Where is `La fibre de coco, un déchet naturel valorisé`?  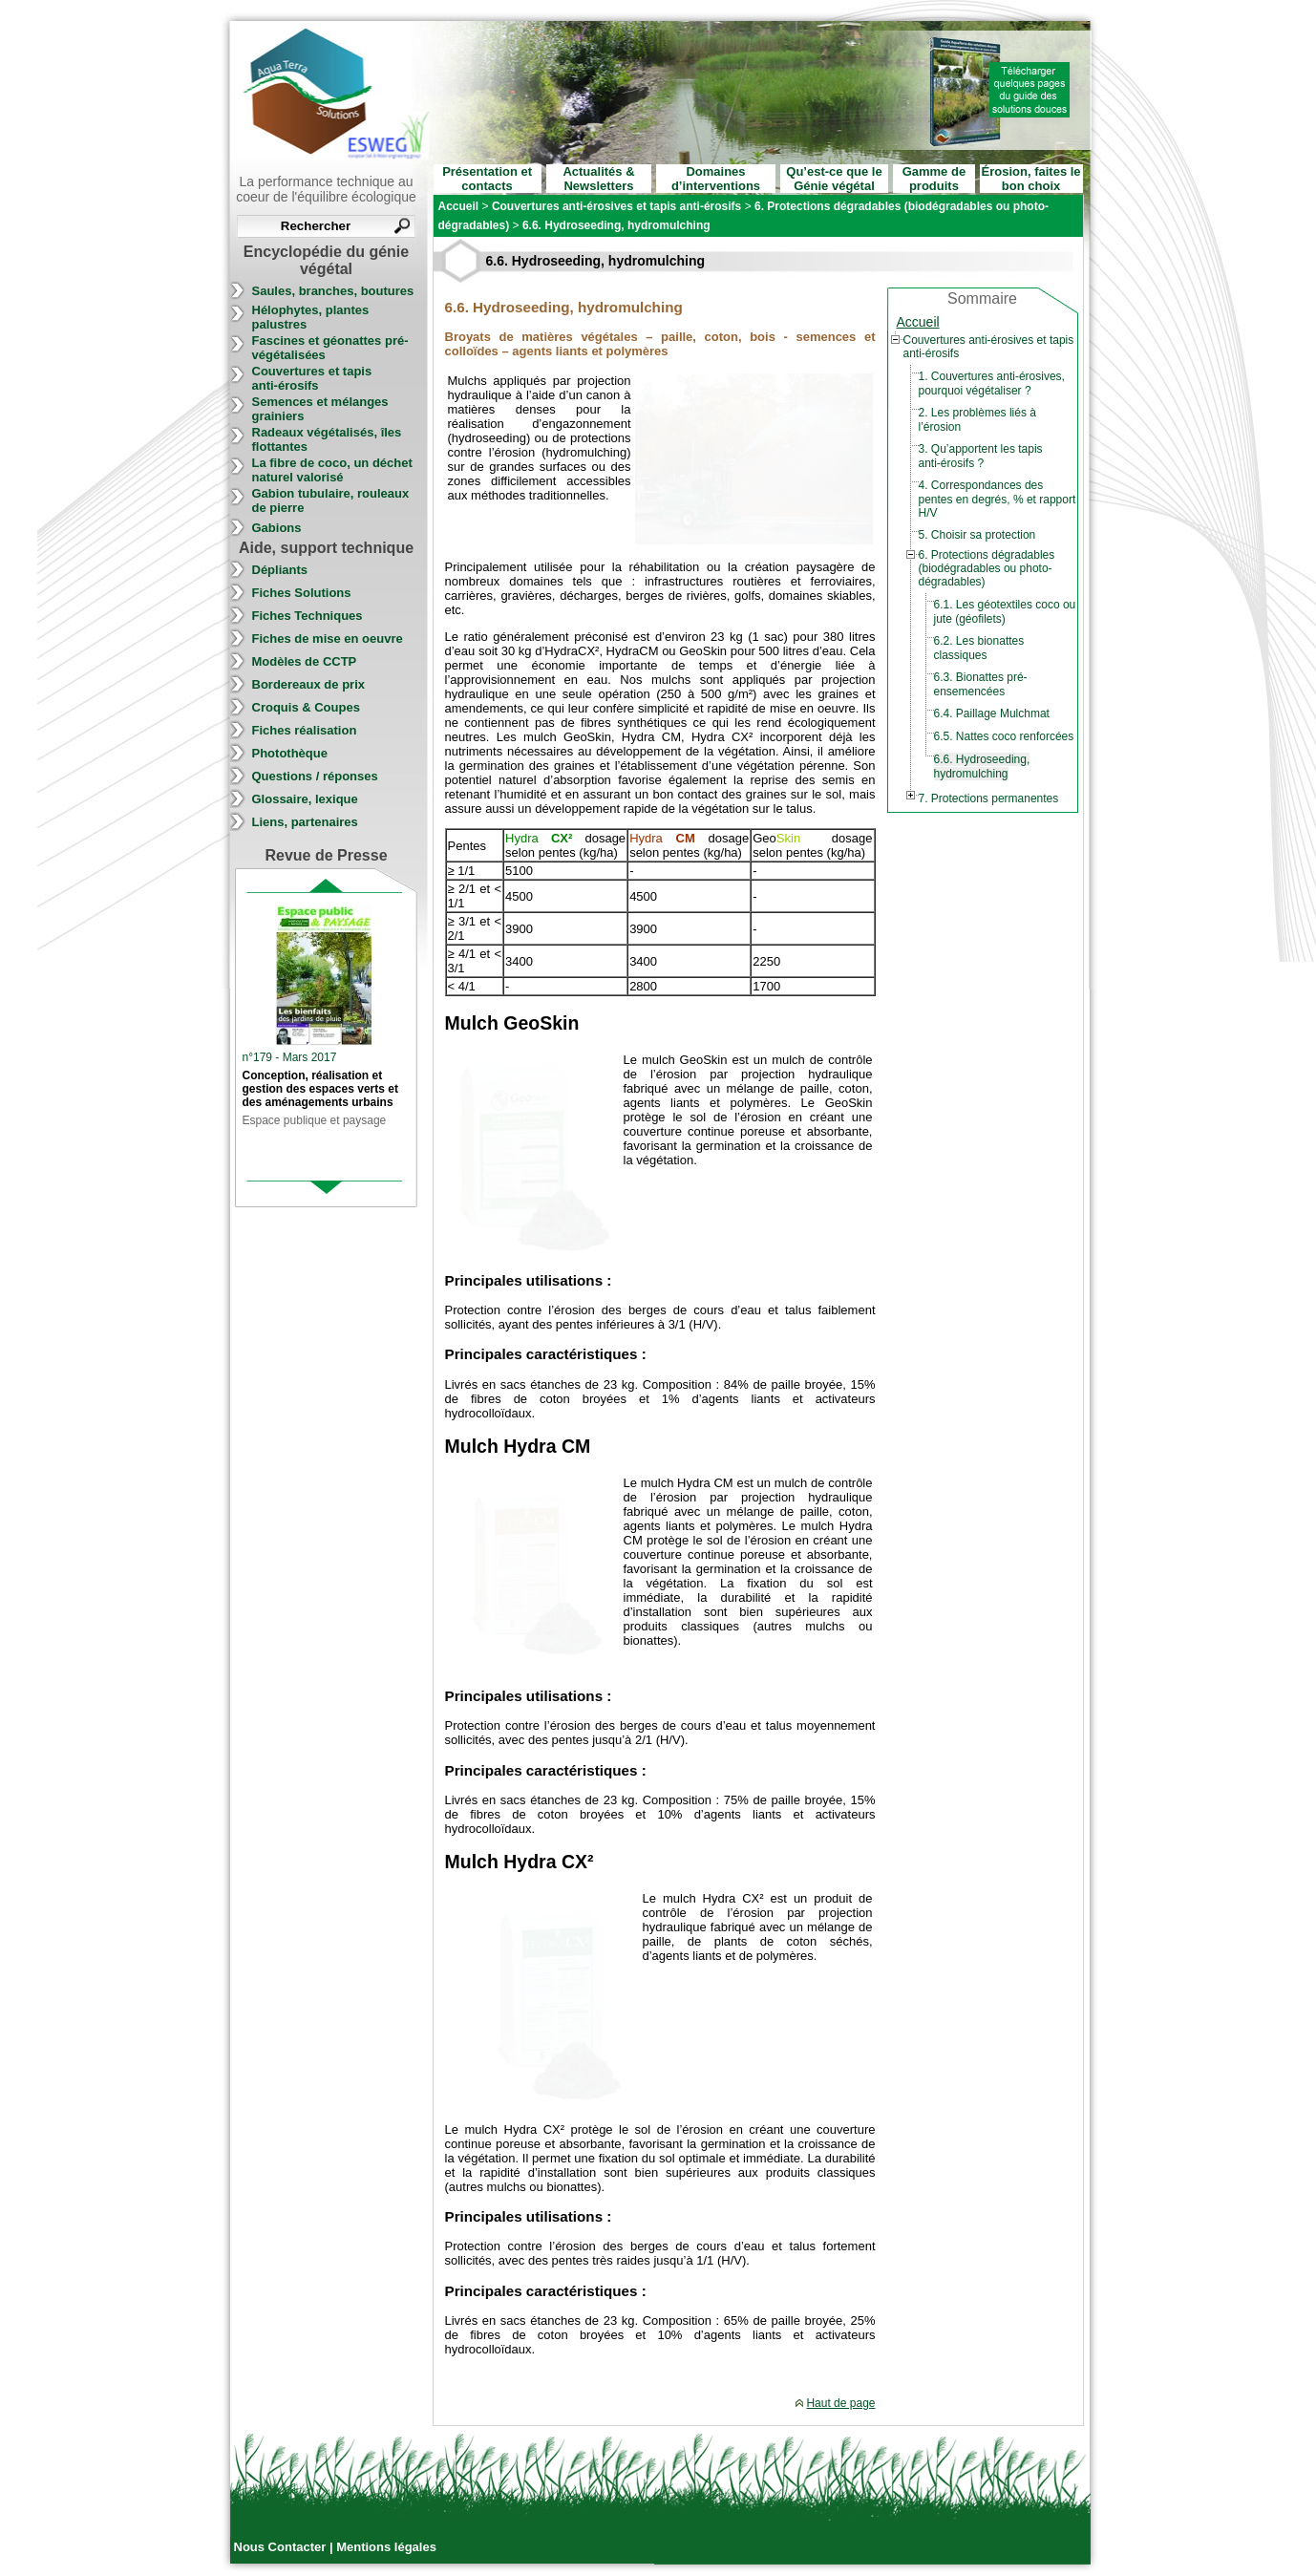
La fibre de coco, un déchet naturel valorisé is located at coordinates (332, 470).